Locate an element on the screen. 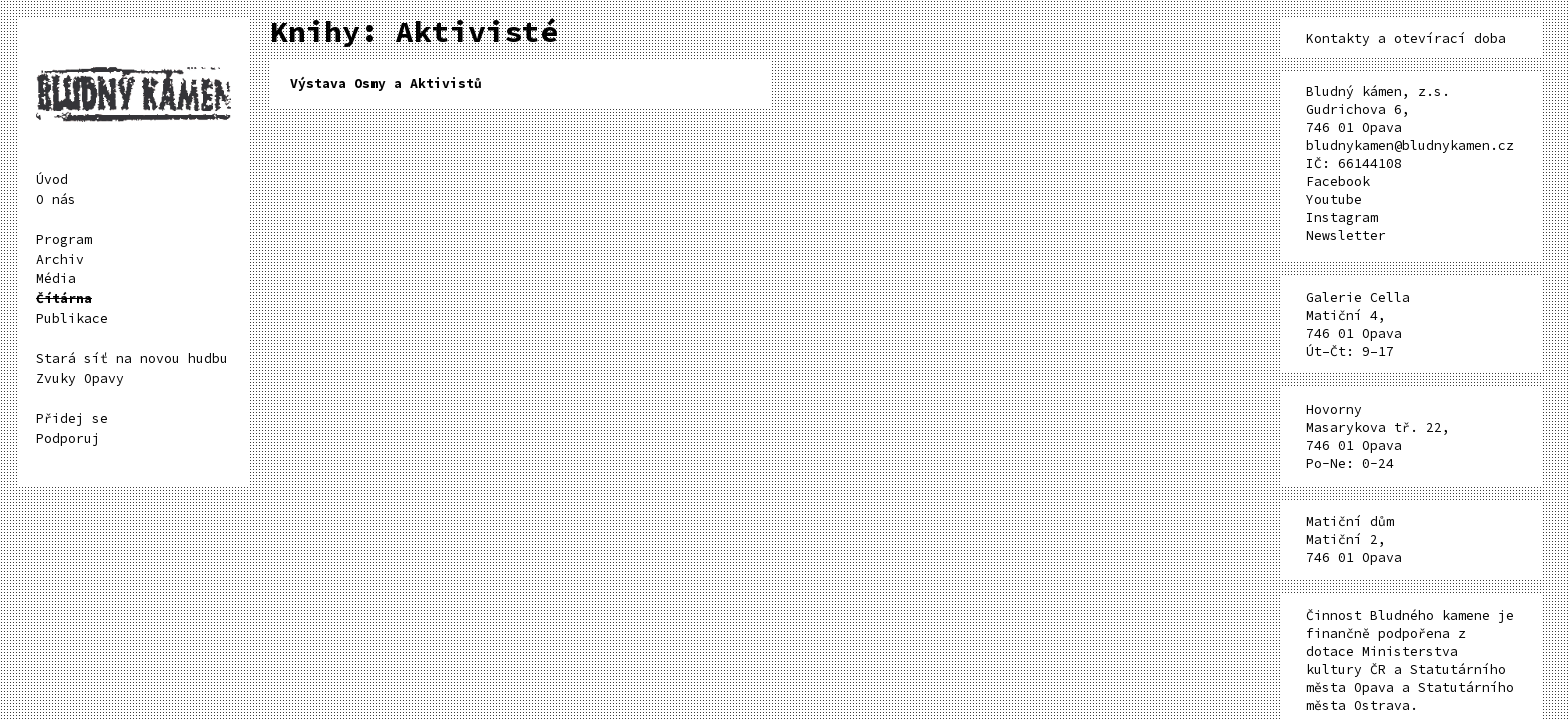 This screenshot has width=1568, height=720. Instagram is located at coordinates (1342, 217).